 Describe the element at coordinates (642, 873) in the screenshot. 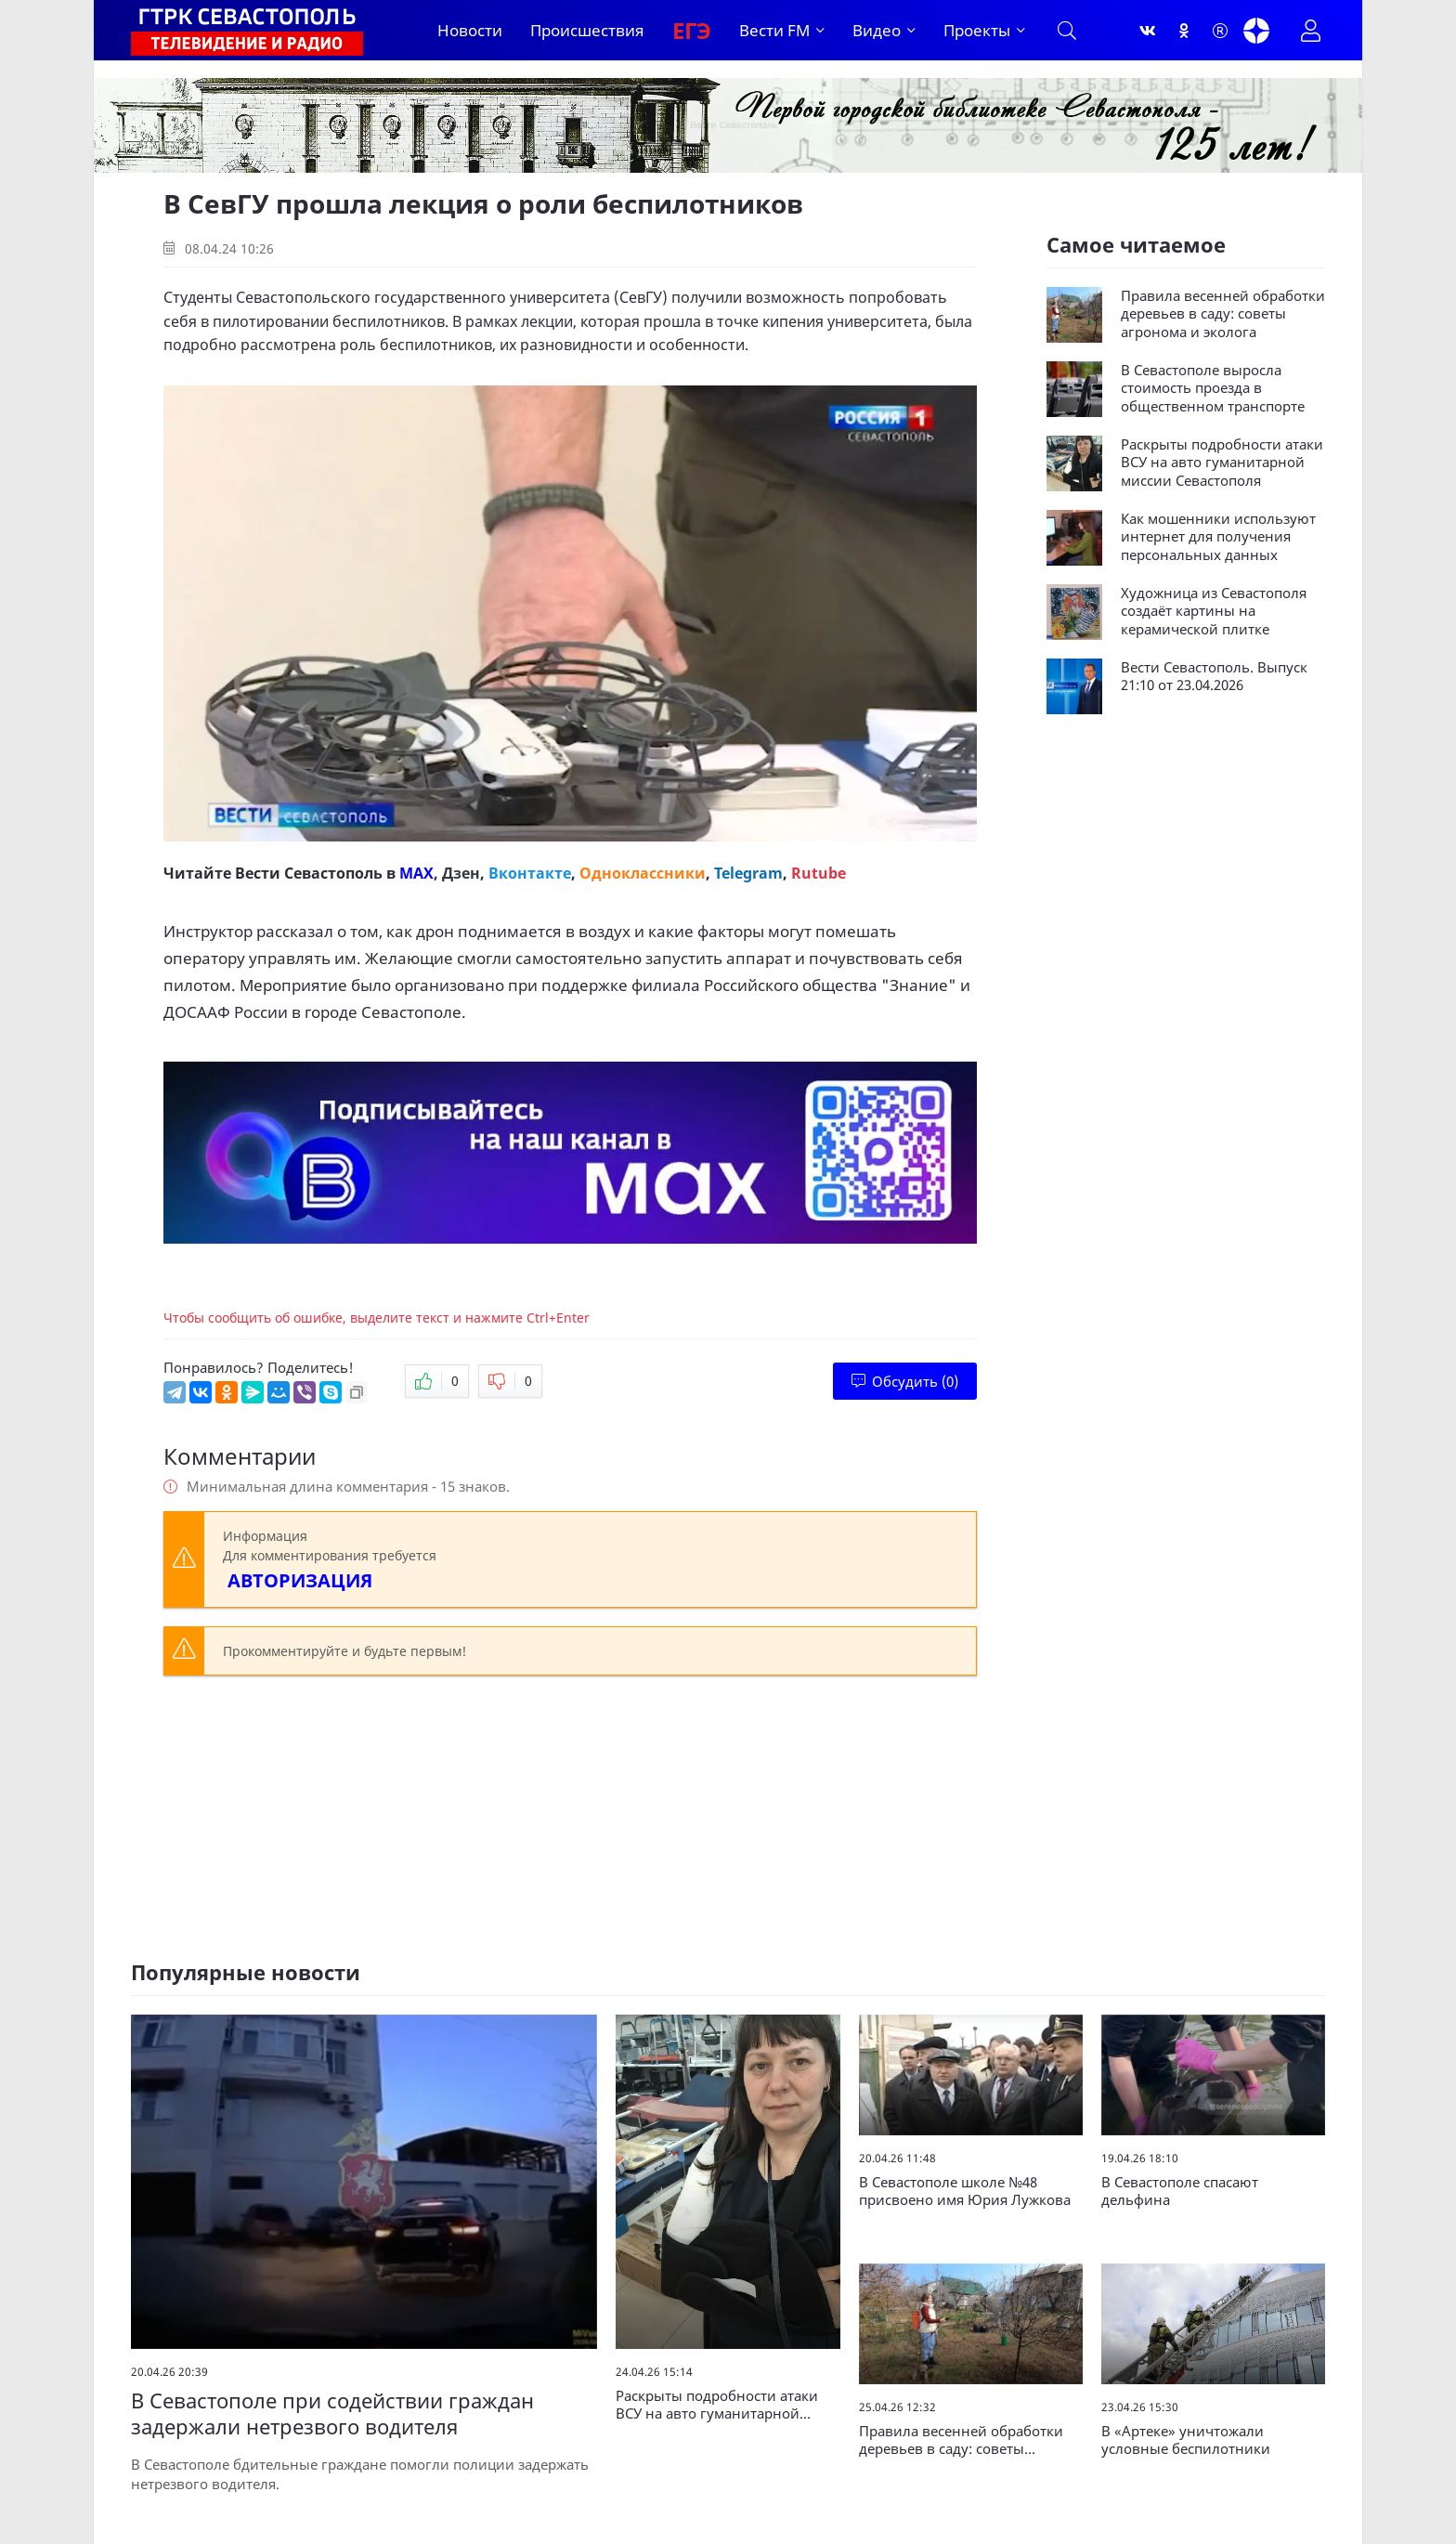

I see `Одноклассники` at that location.